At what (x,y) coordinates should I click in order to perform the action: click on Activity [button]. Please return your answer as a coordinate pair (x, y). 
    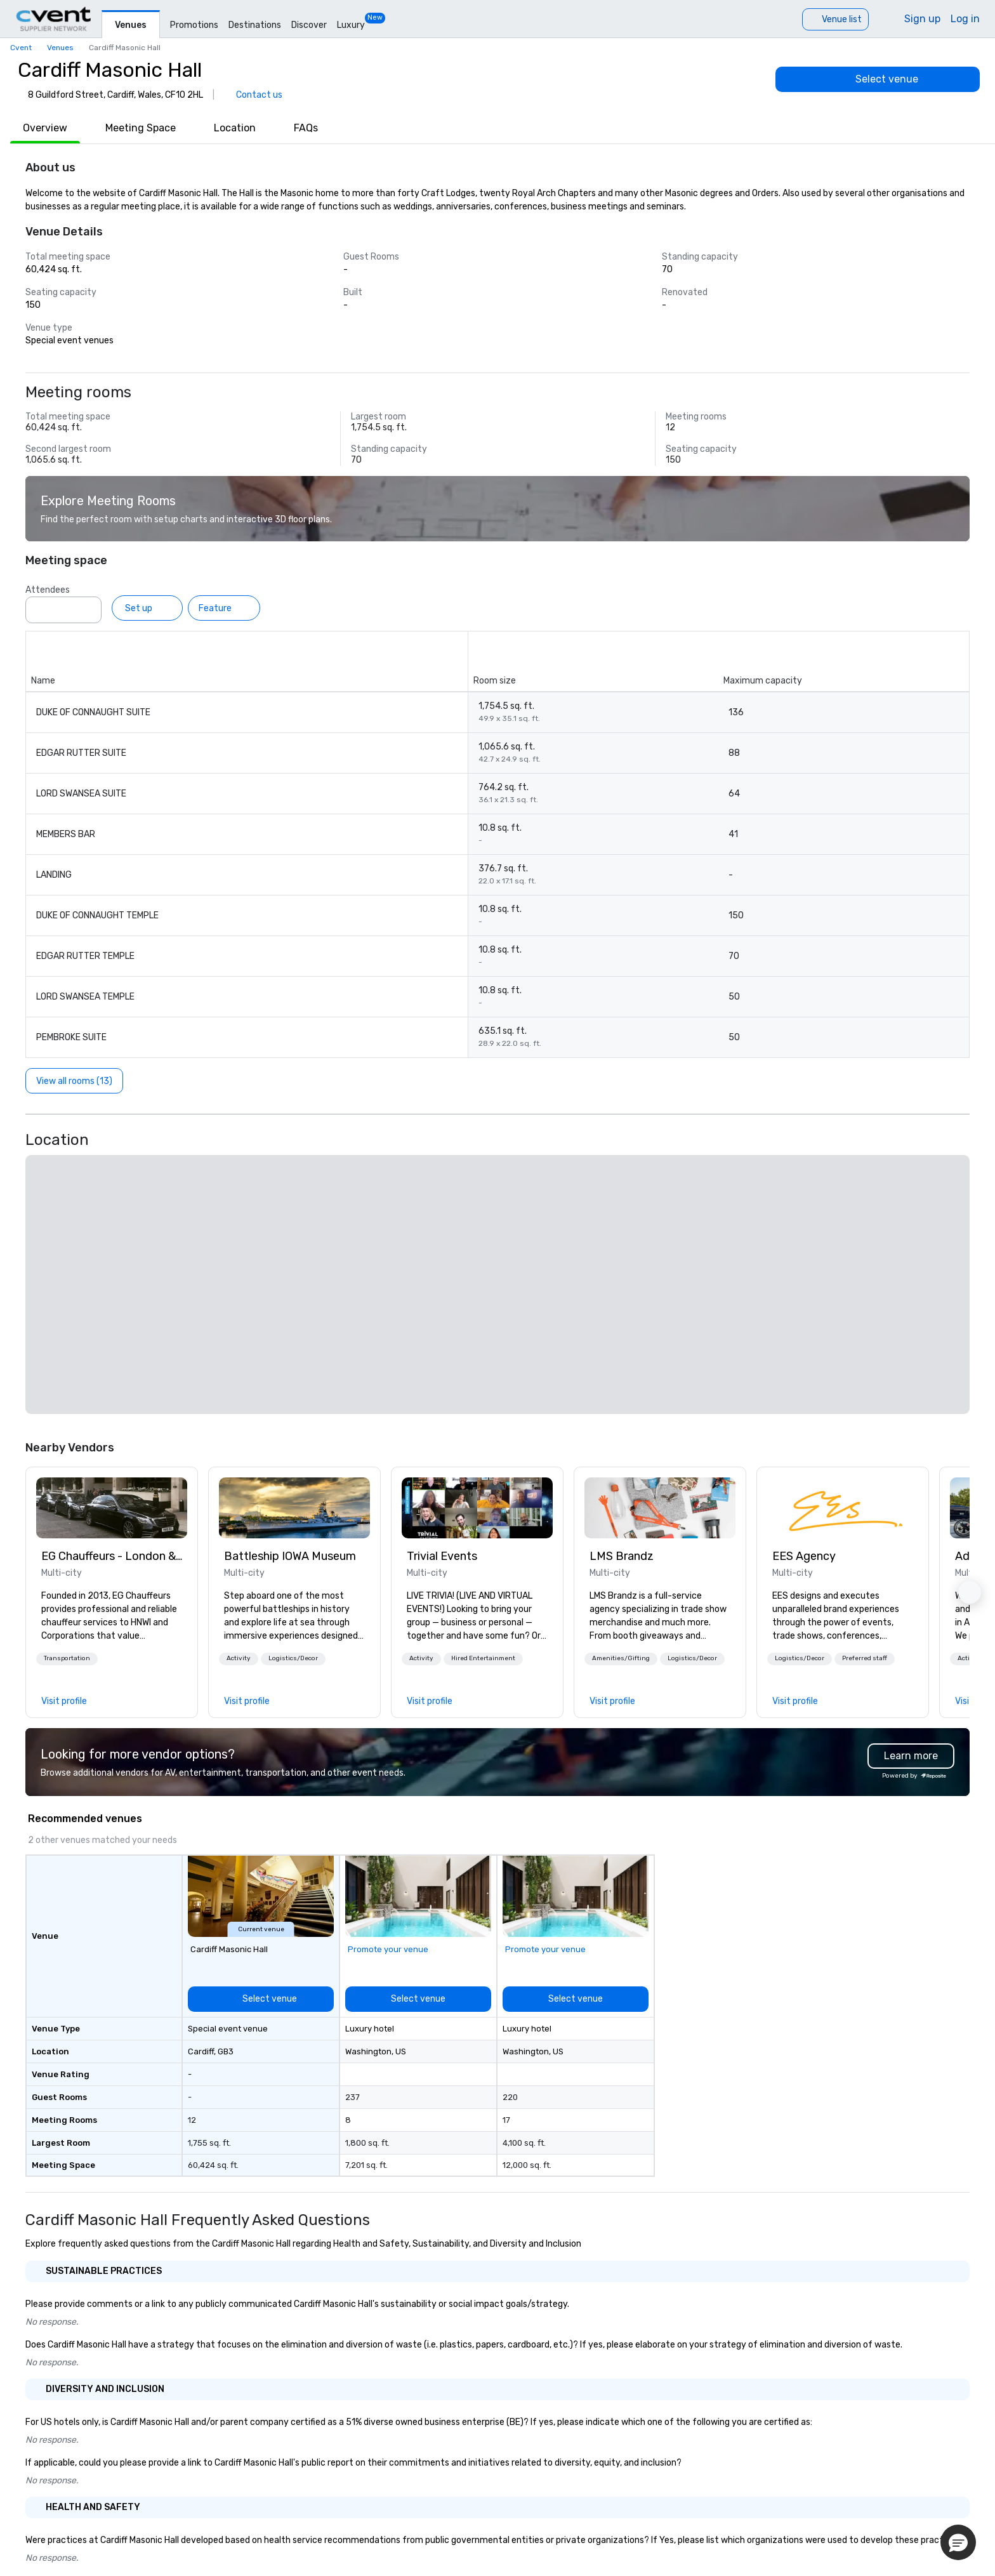
    Looking at the image, I should click on (239, 1658).